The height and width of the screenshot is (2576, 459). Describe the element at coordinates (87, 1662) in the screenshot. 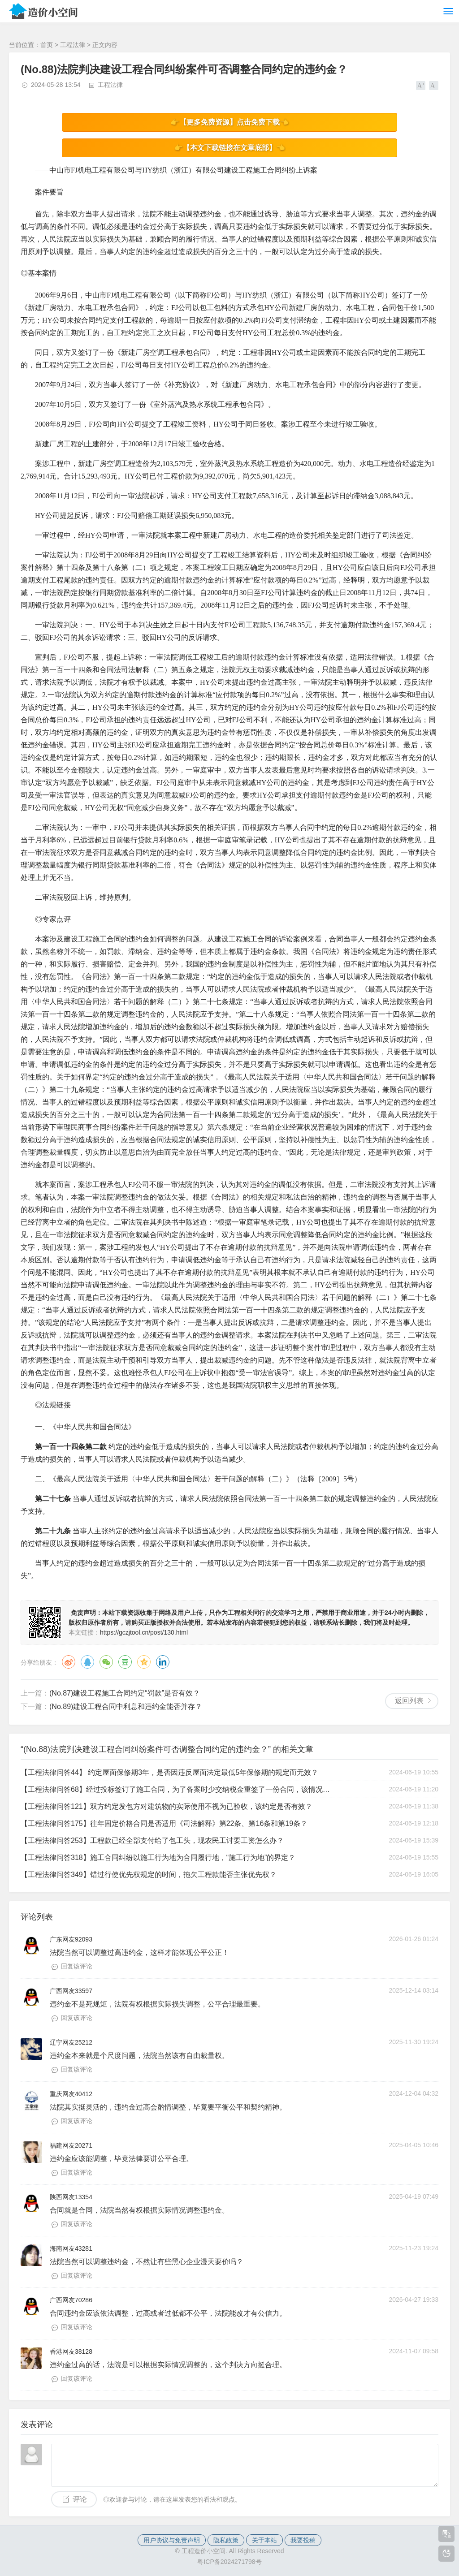

I see `QQ` at that location.